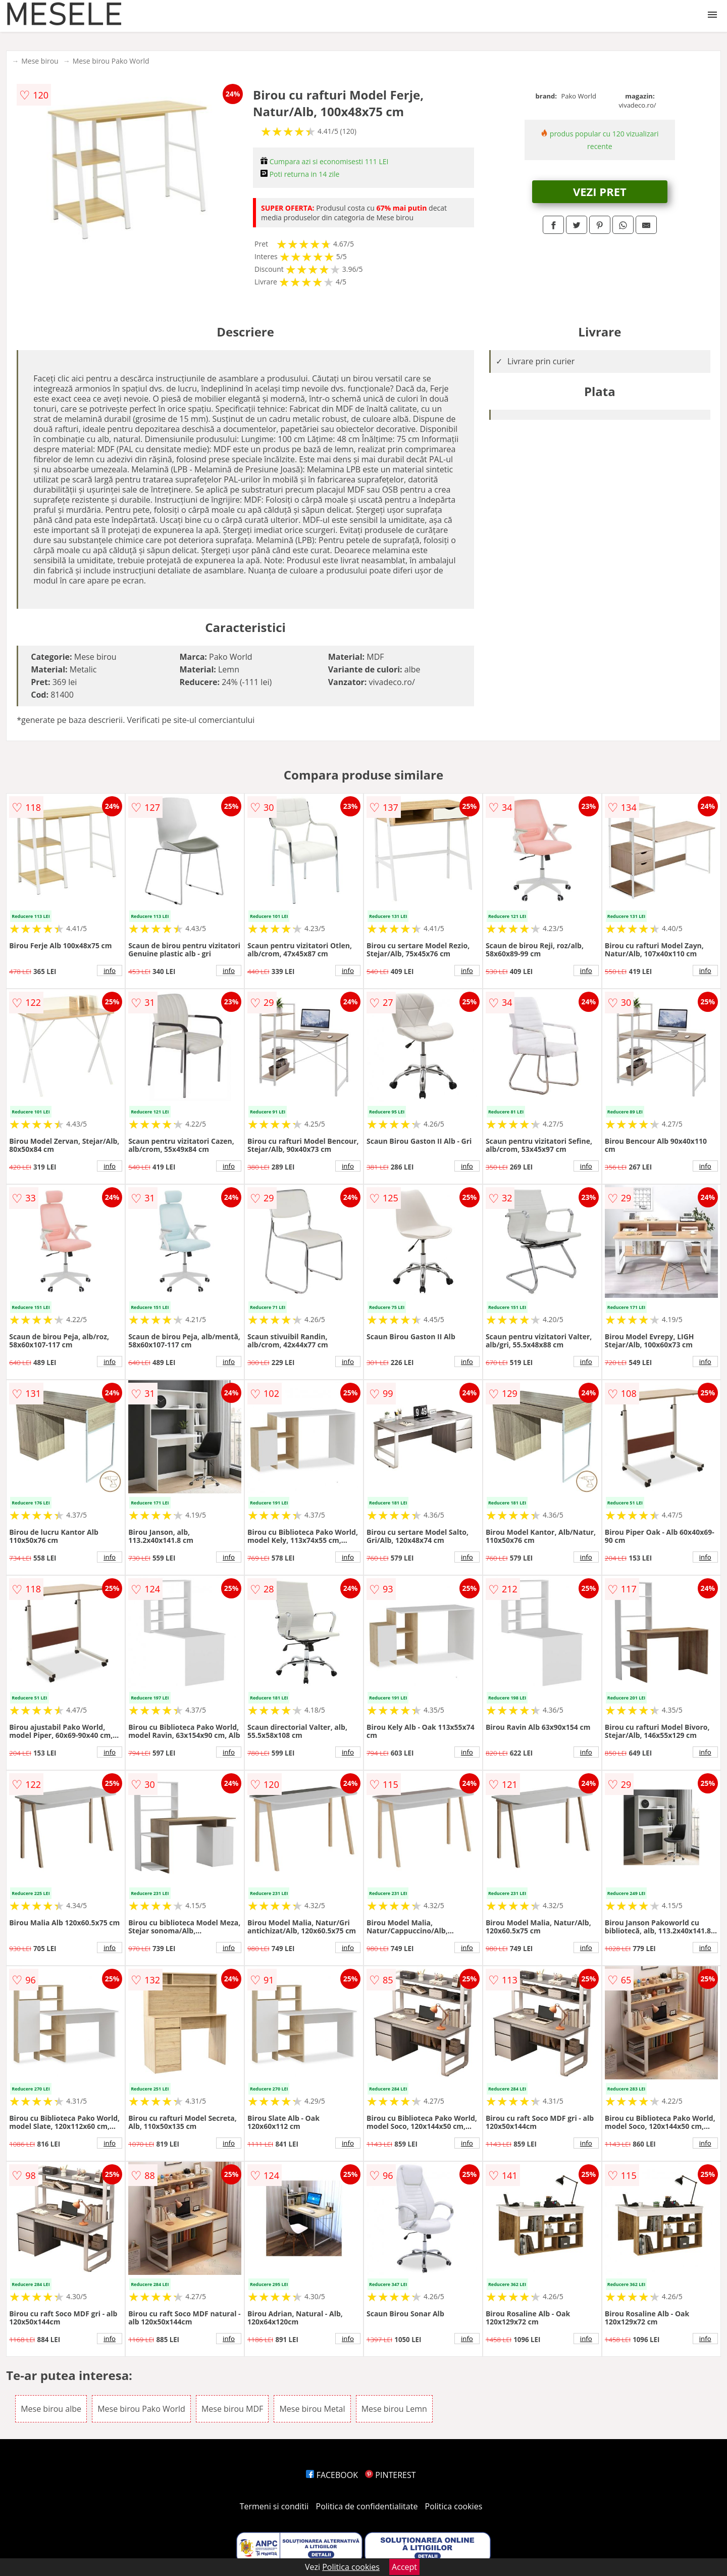 This screenshot has height=2576, width=727. Describe the element at coordinates (109, 970) in the screenshot. I see `info` at that location.